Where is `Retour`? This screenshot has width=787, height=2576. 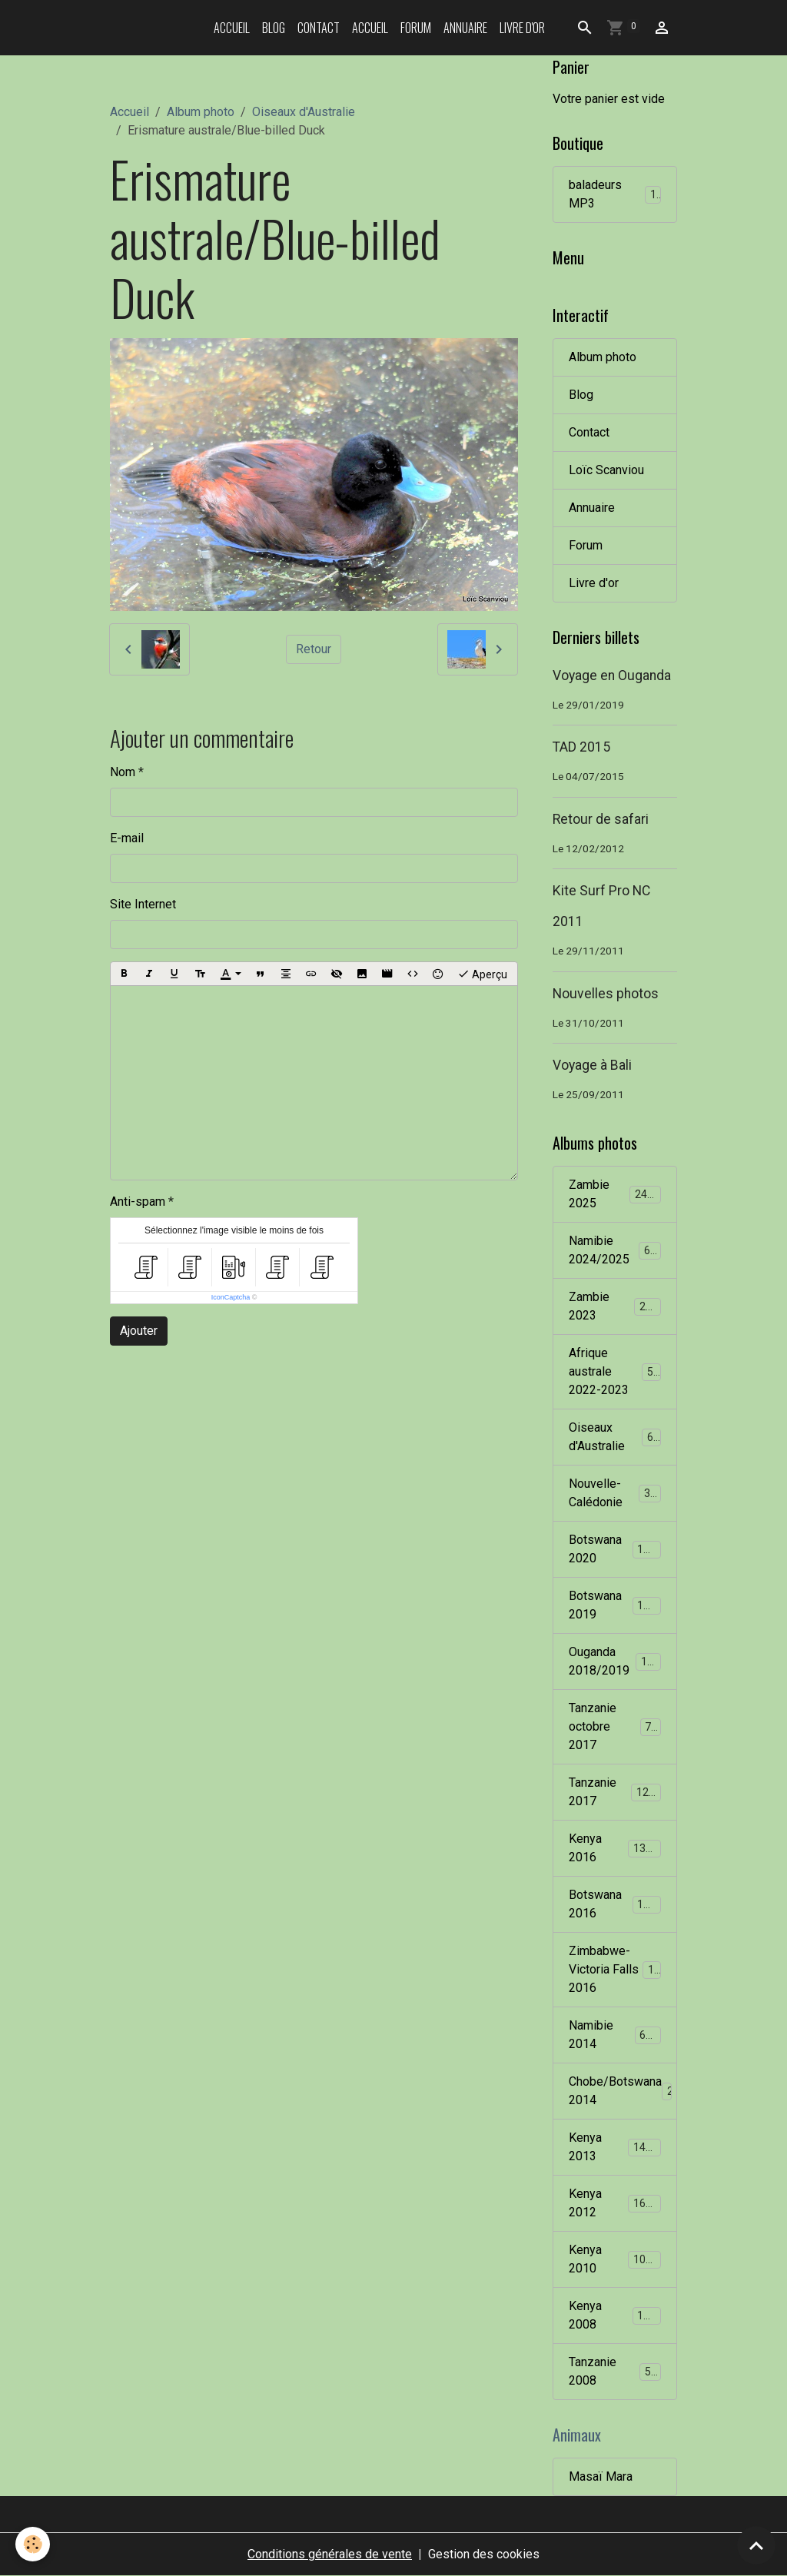
Retour is located at coordinates (313, 649).